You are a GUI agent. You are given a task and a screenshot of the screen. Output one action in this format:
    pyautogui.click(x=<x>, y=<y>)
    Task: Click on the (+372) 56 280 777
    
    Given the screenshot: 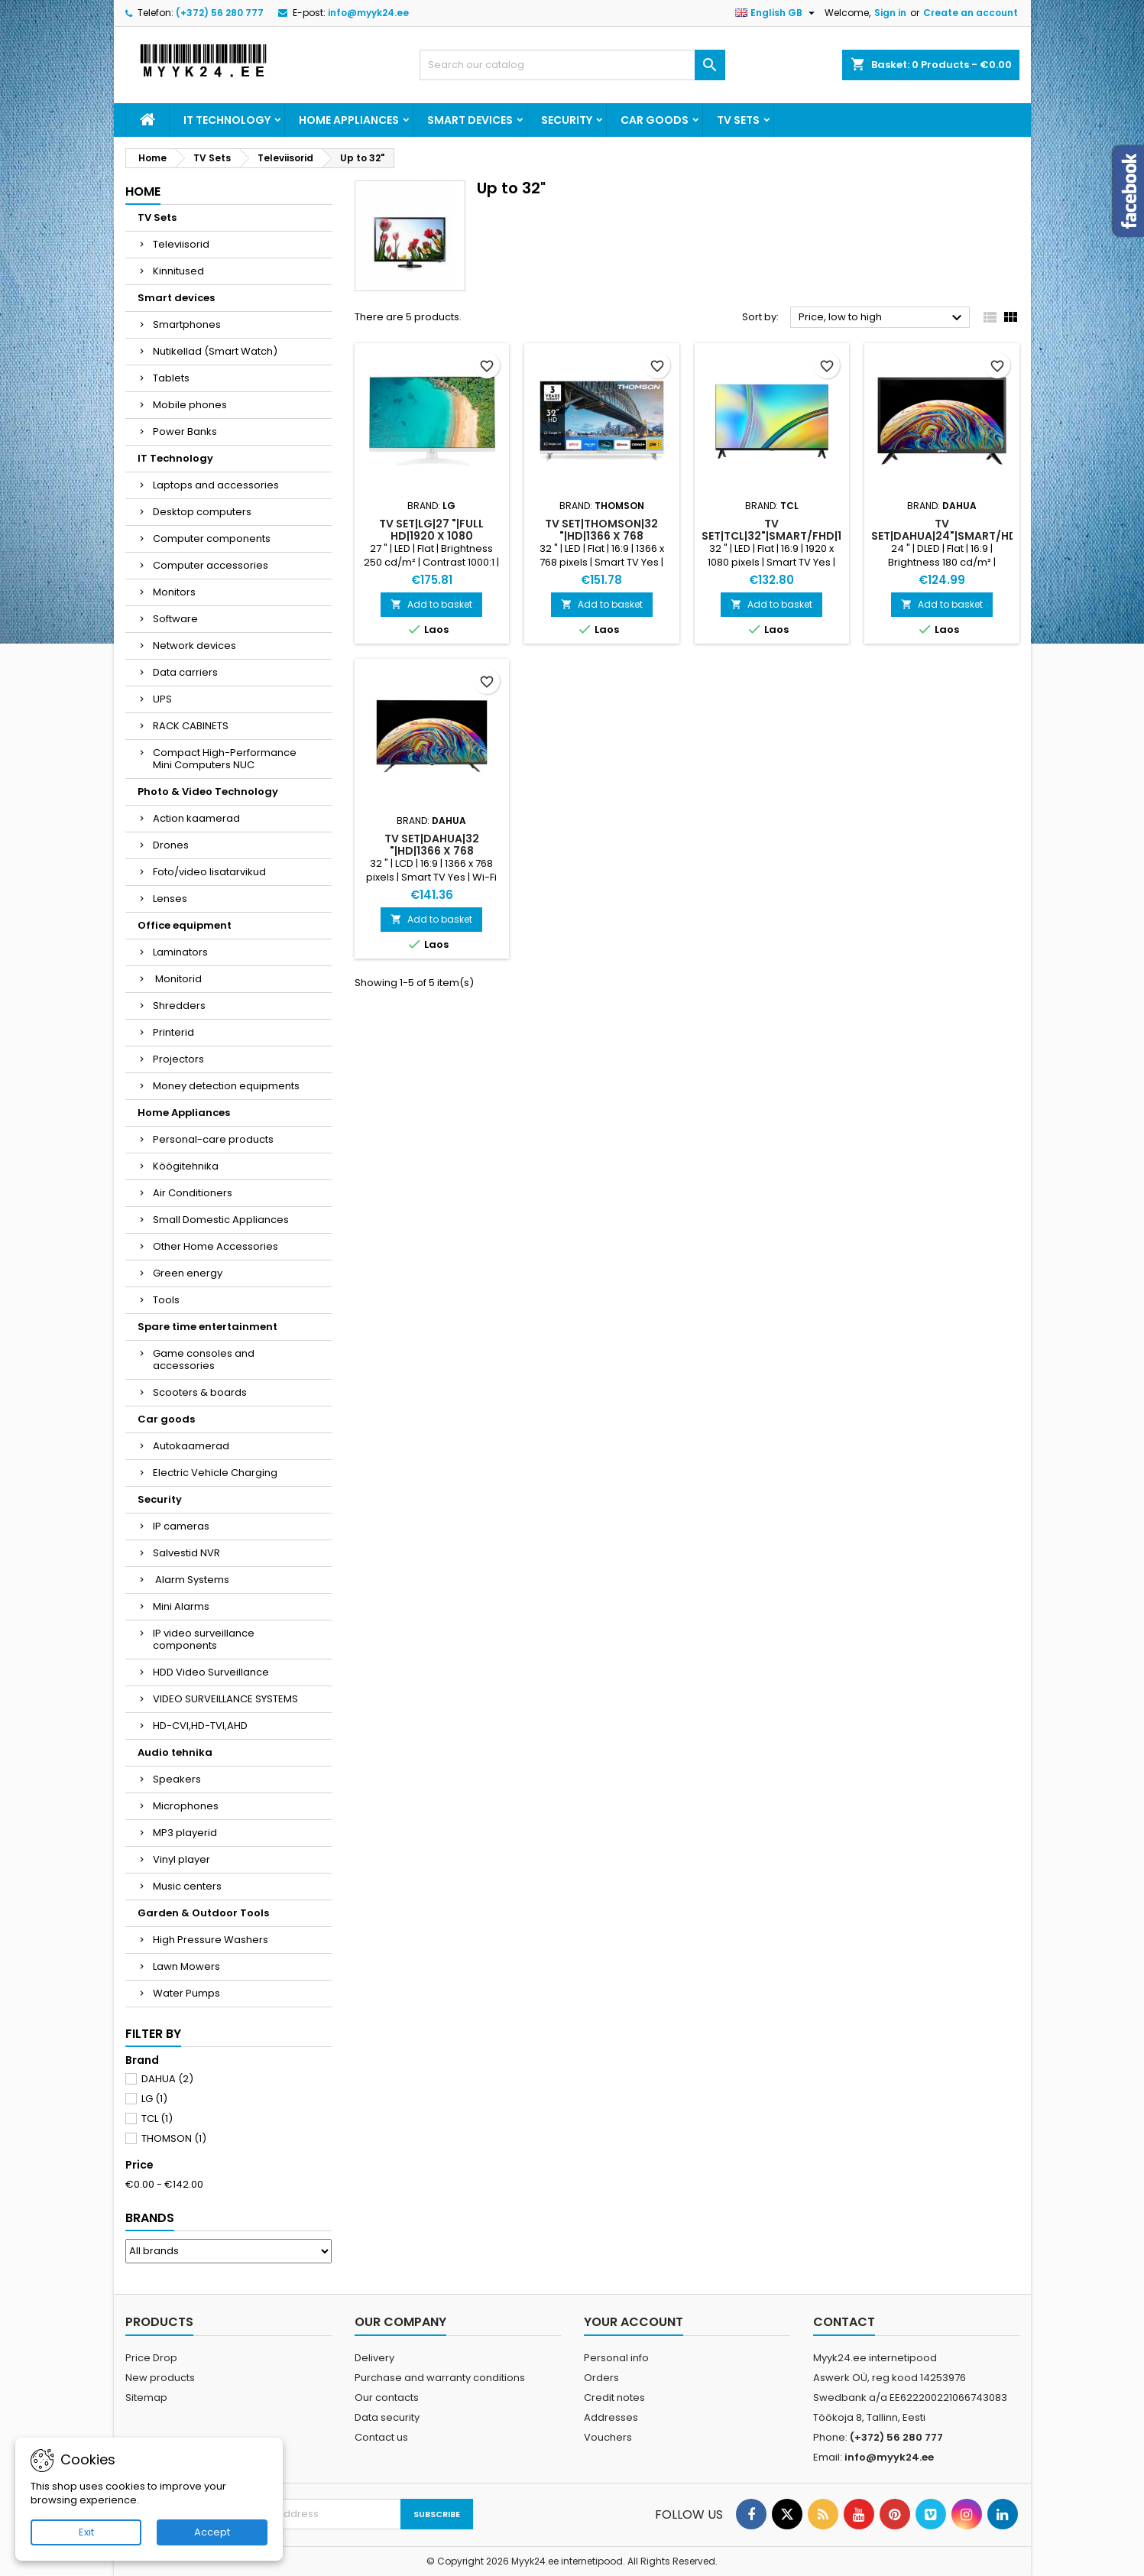 What is the action you would take?
    pyautogui.click(x=220, y=12)
    